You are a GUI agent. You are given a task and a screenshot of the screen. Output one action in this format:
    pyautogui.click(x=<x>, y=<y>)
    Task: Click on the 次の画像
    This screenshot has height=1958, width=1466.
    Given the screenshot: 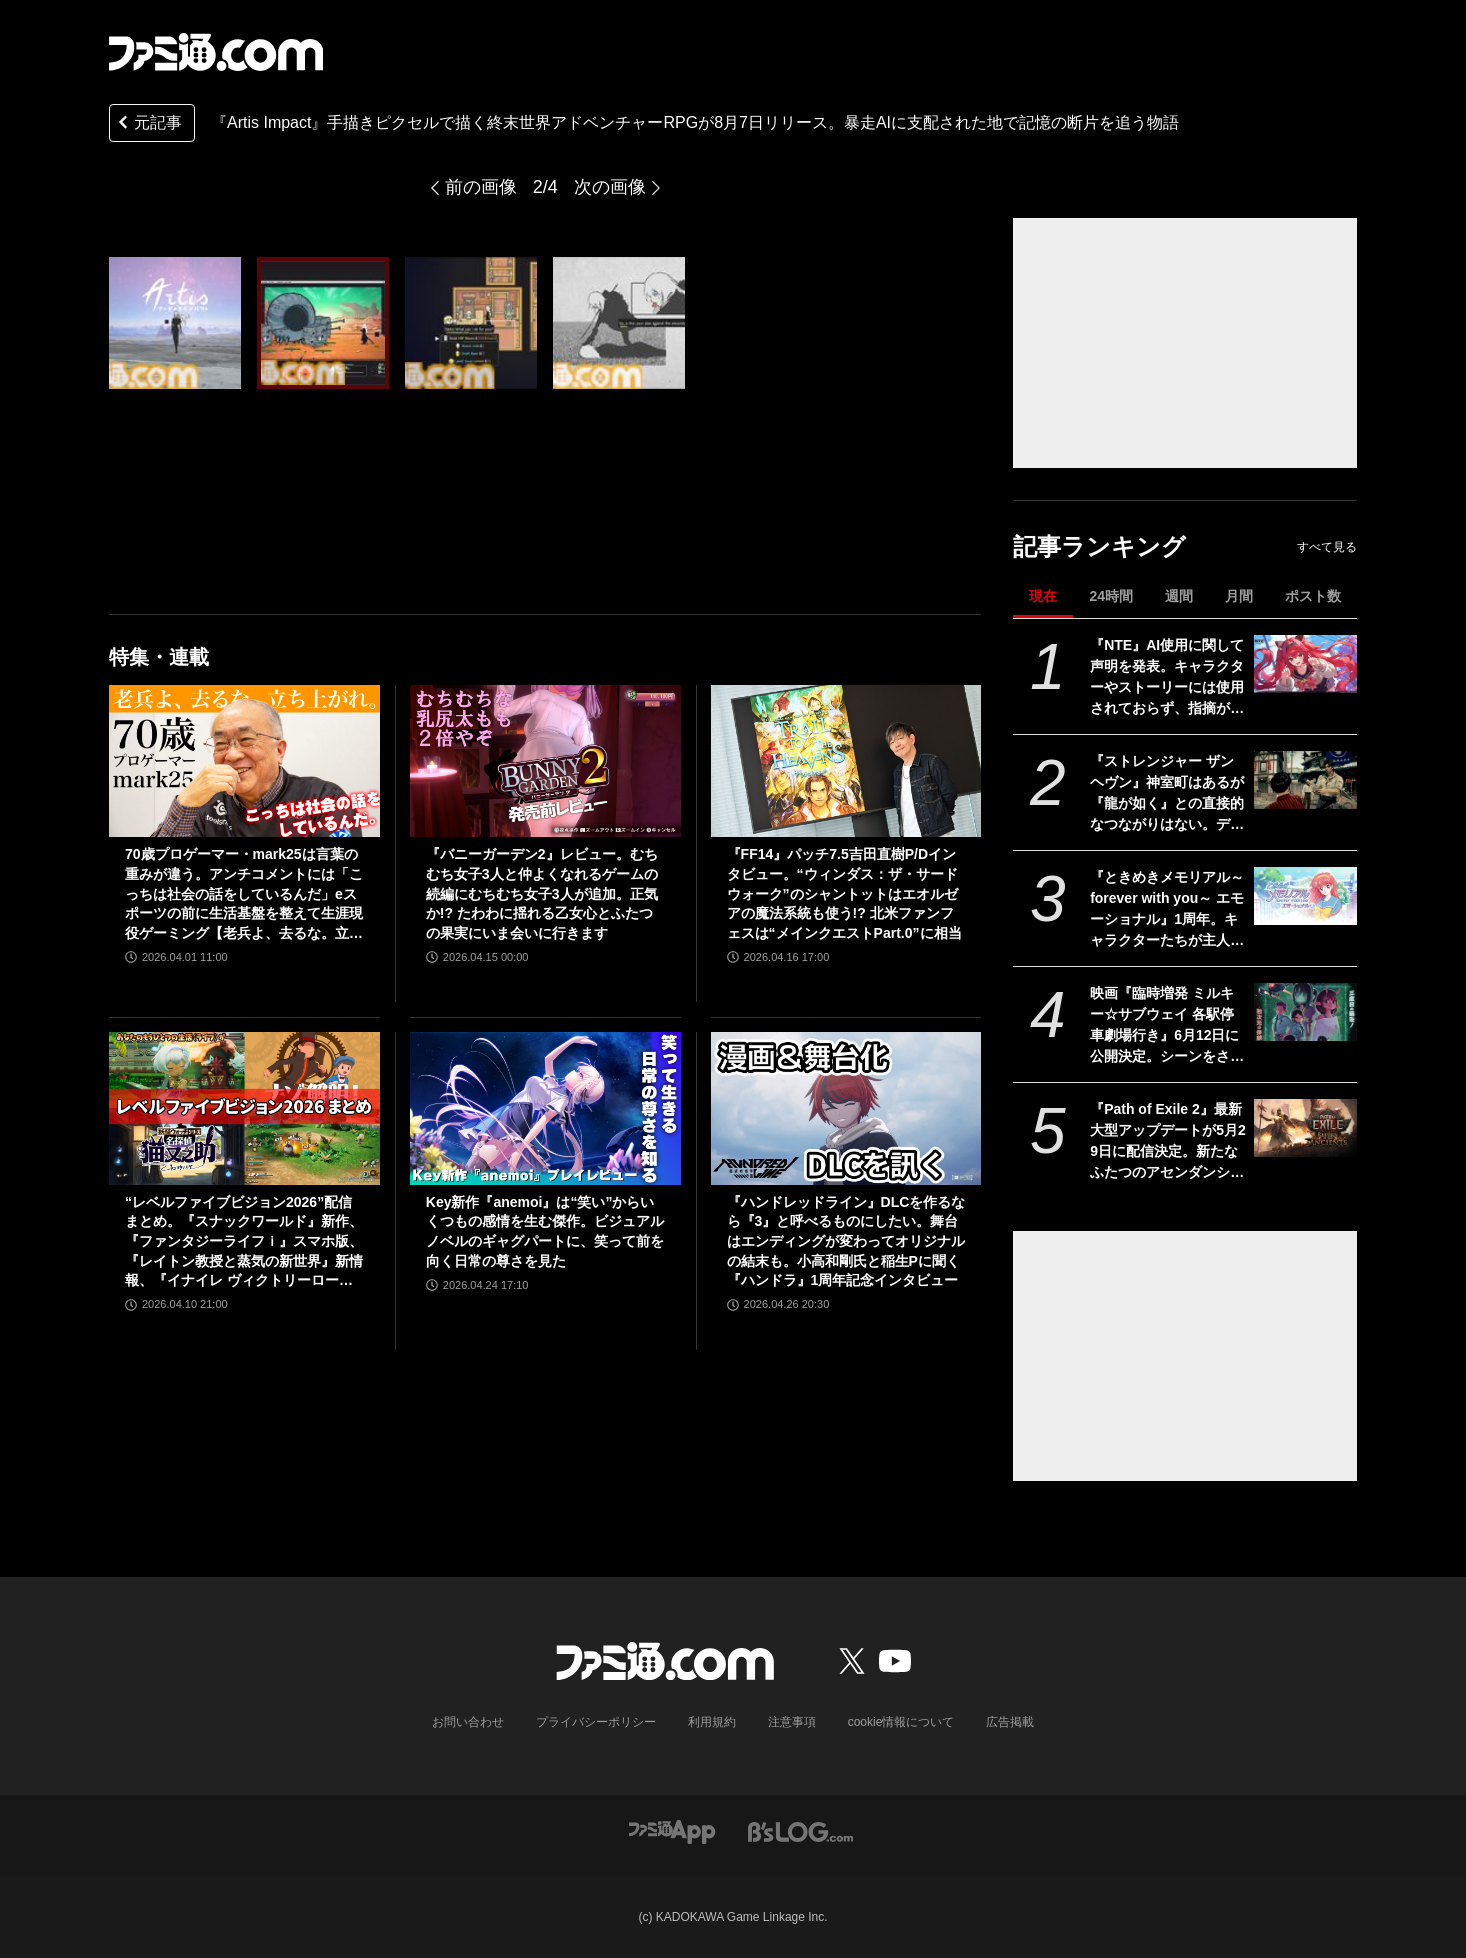 What is the action you would take?
    pyautogui.click(x=610, y=187)
    